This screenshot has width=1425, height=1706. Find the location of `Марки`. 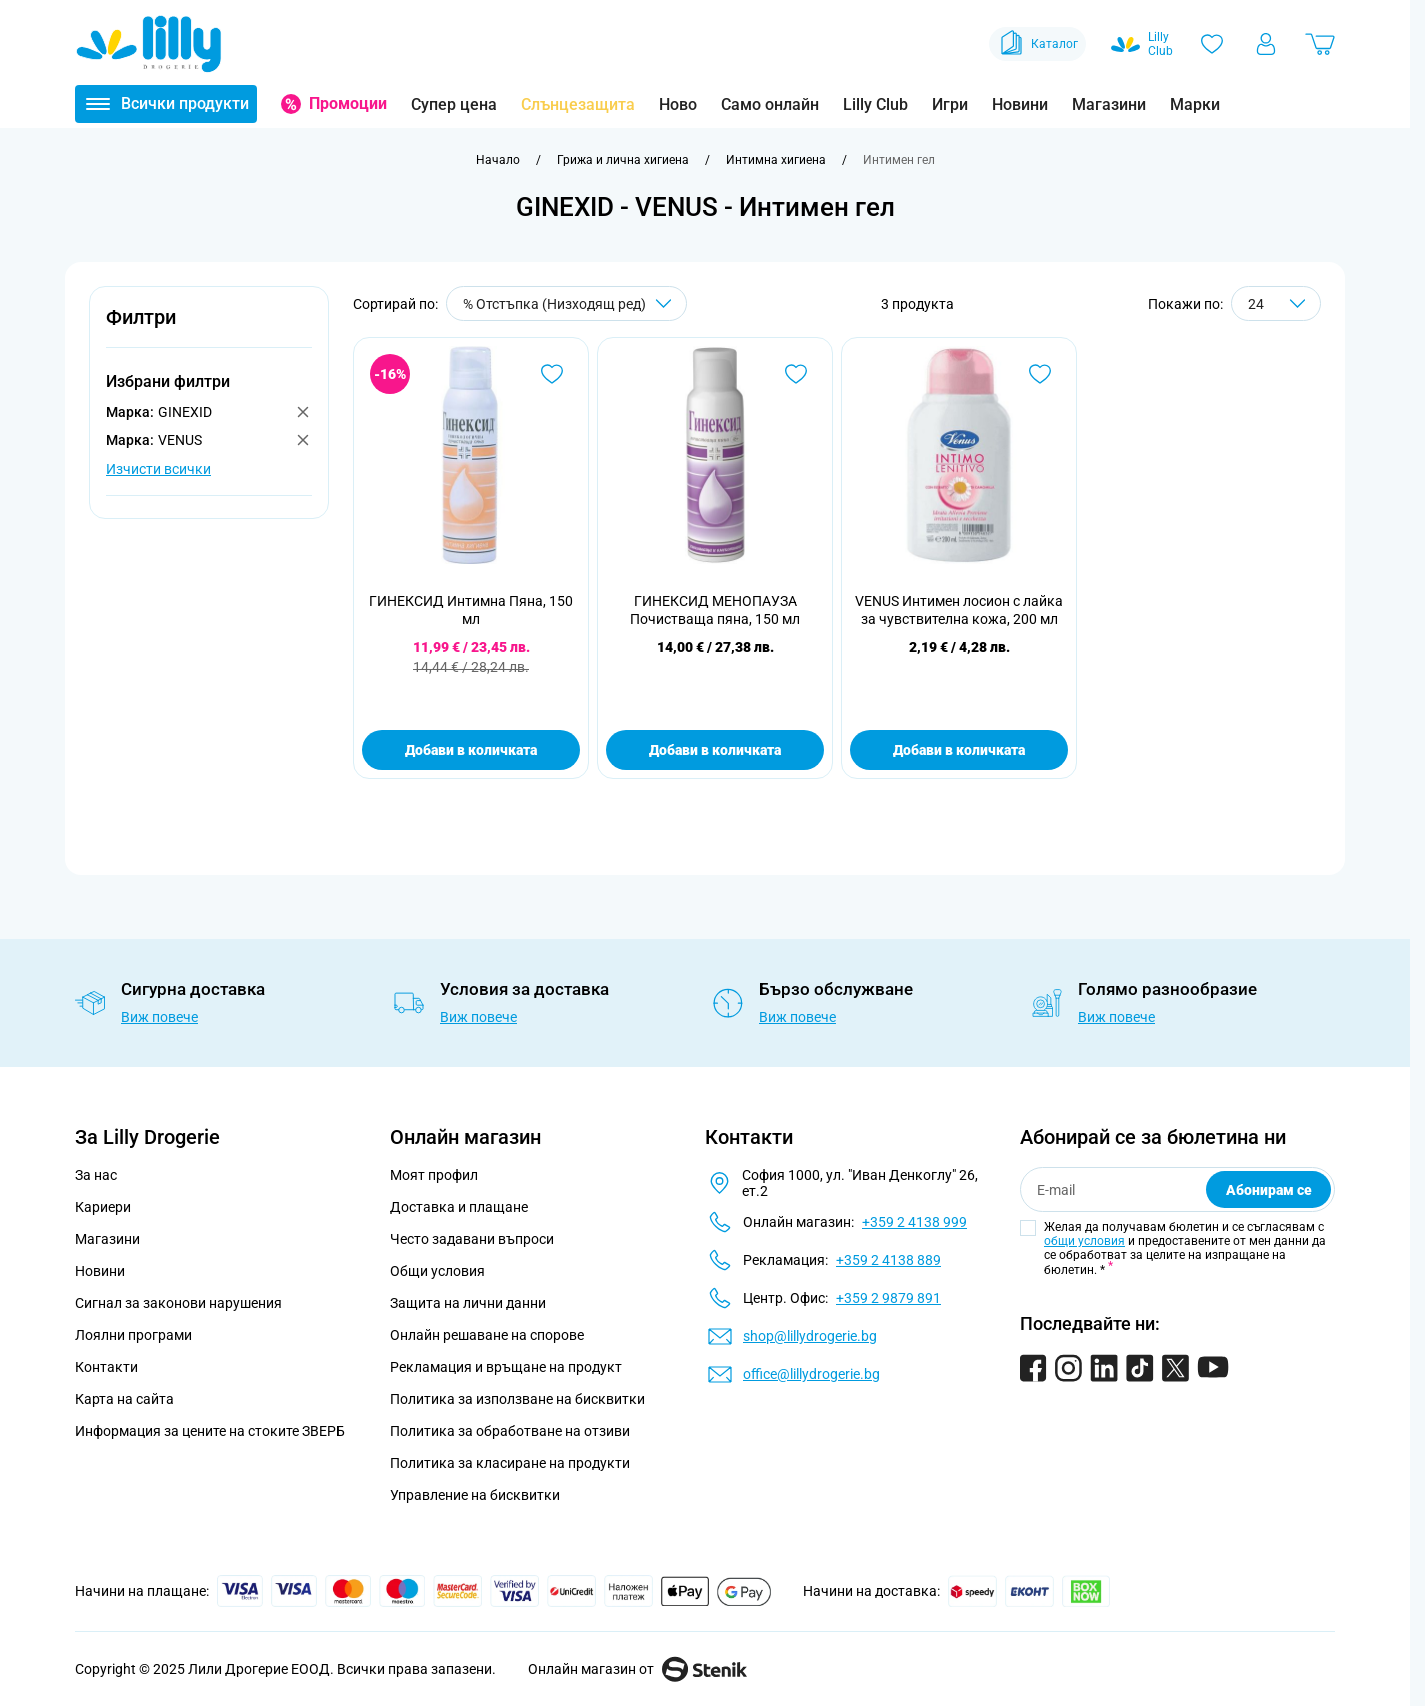

Марки is located at coordinates (1195, 104).